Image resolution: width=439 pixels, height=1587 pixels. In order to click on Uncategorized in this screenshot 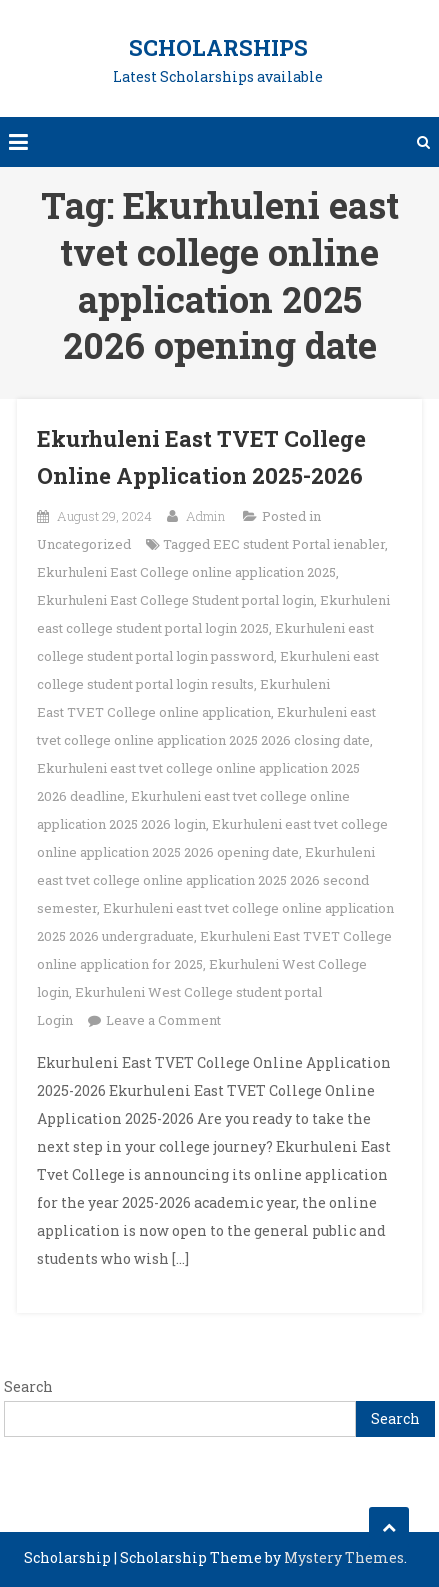, I will do `click(84, 544)`.